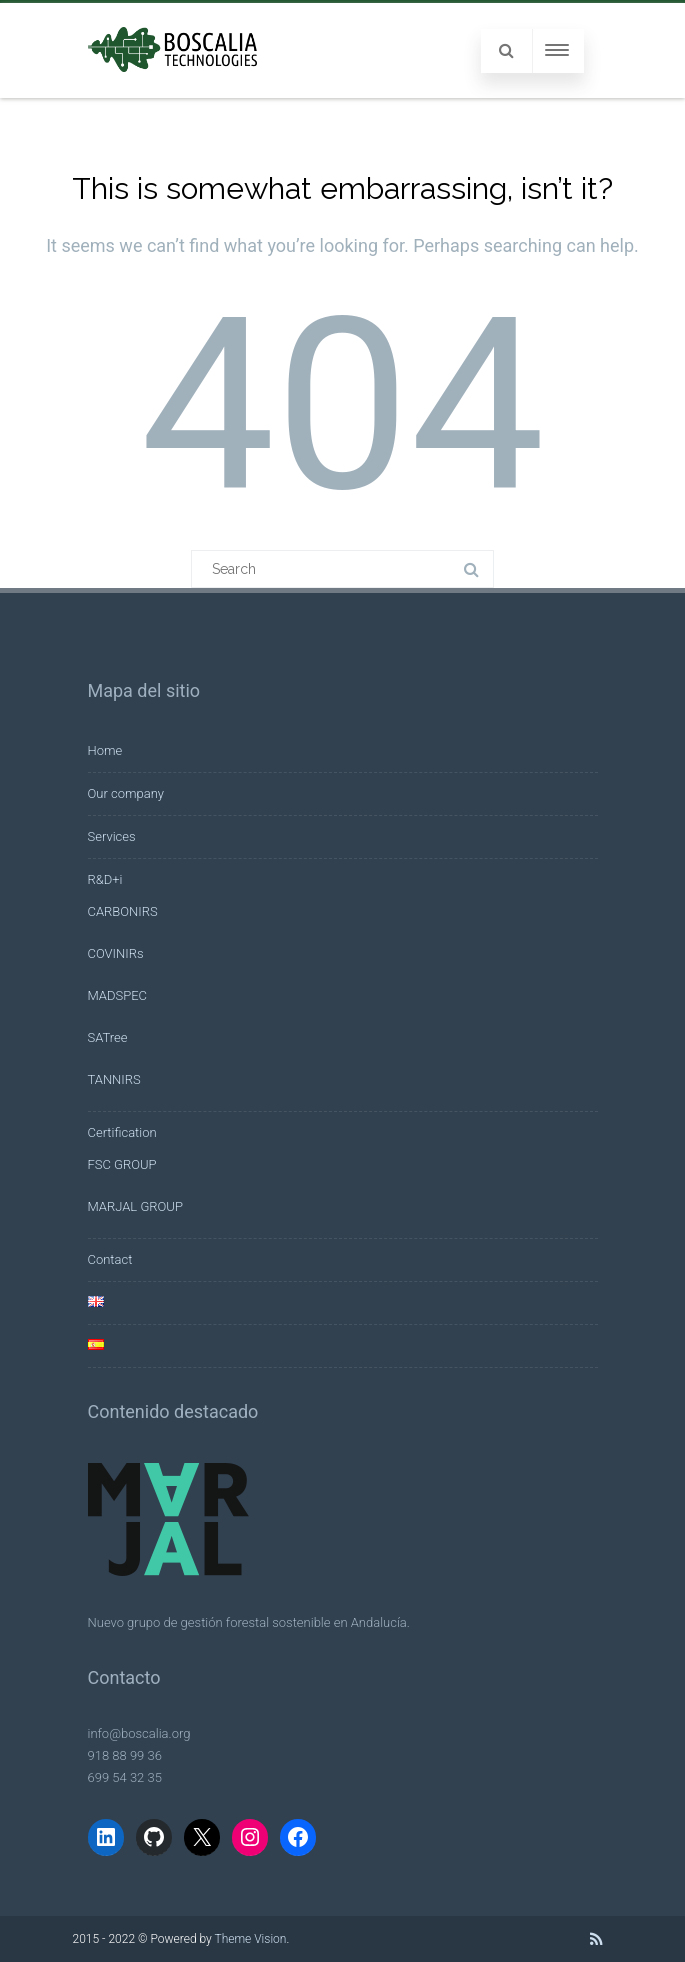 This screenshot has height=1962, width=685. What do you see at coordinates (116, 953) in the screenshot?
I see `COVINIRs` at bounding box center [116, 953].